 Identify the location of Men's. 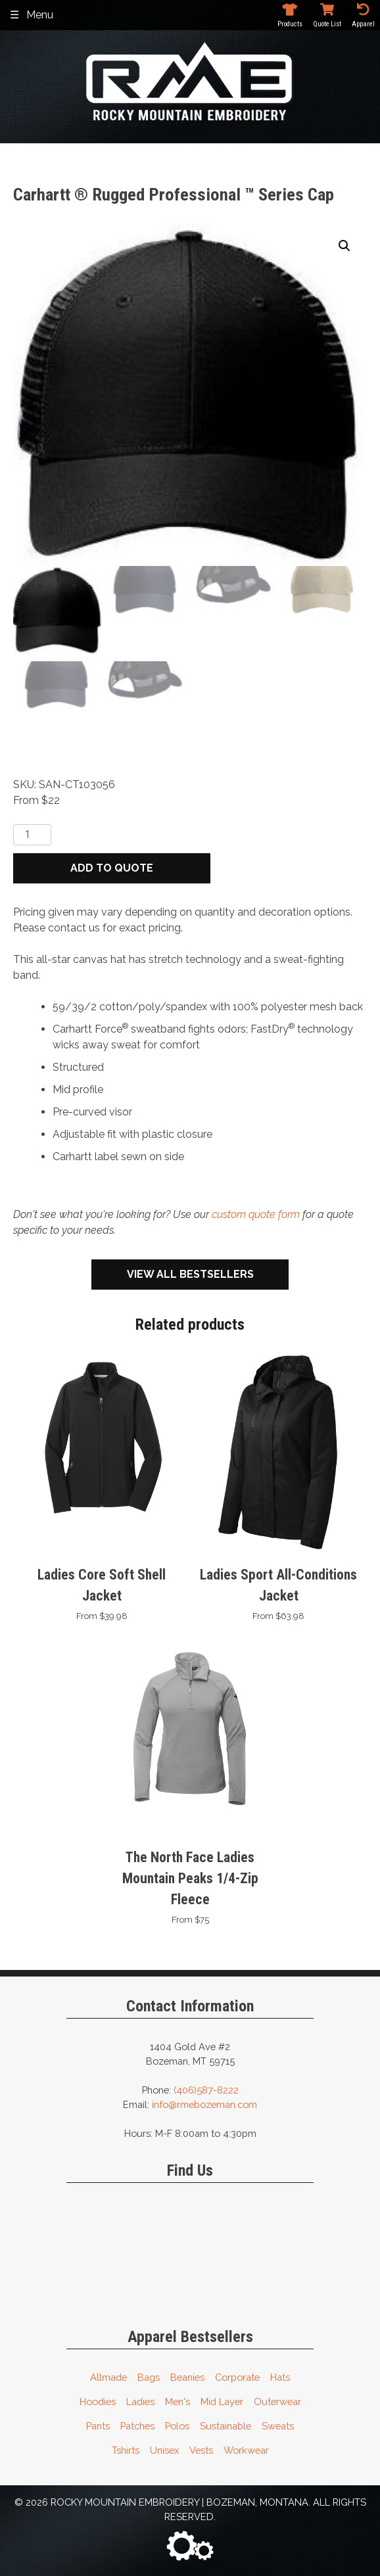
(177, 2401).